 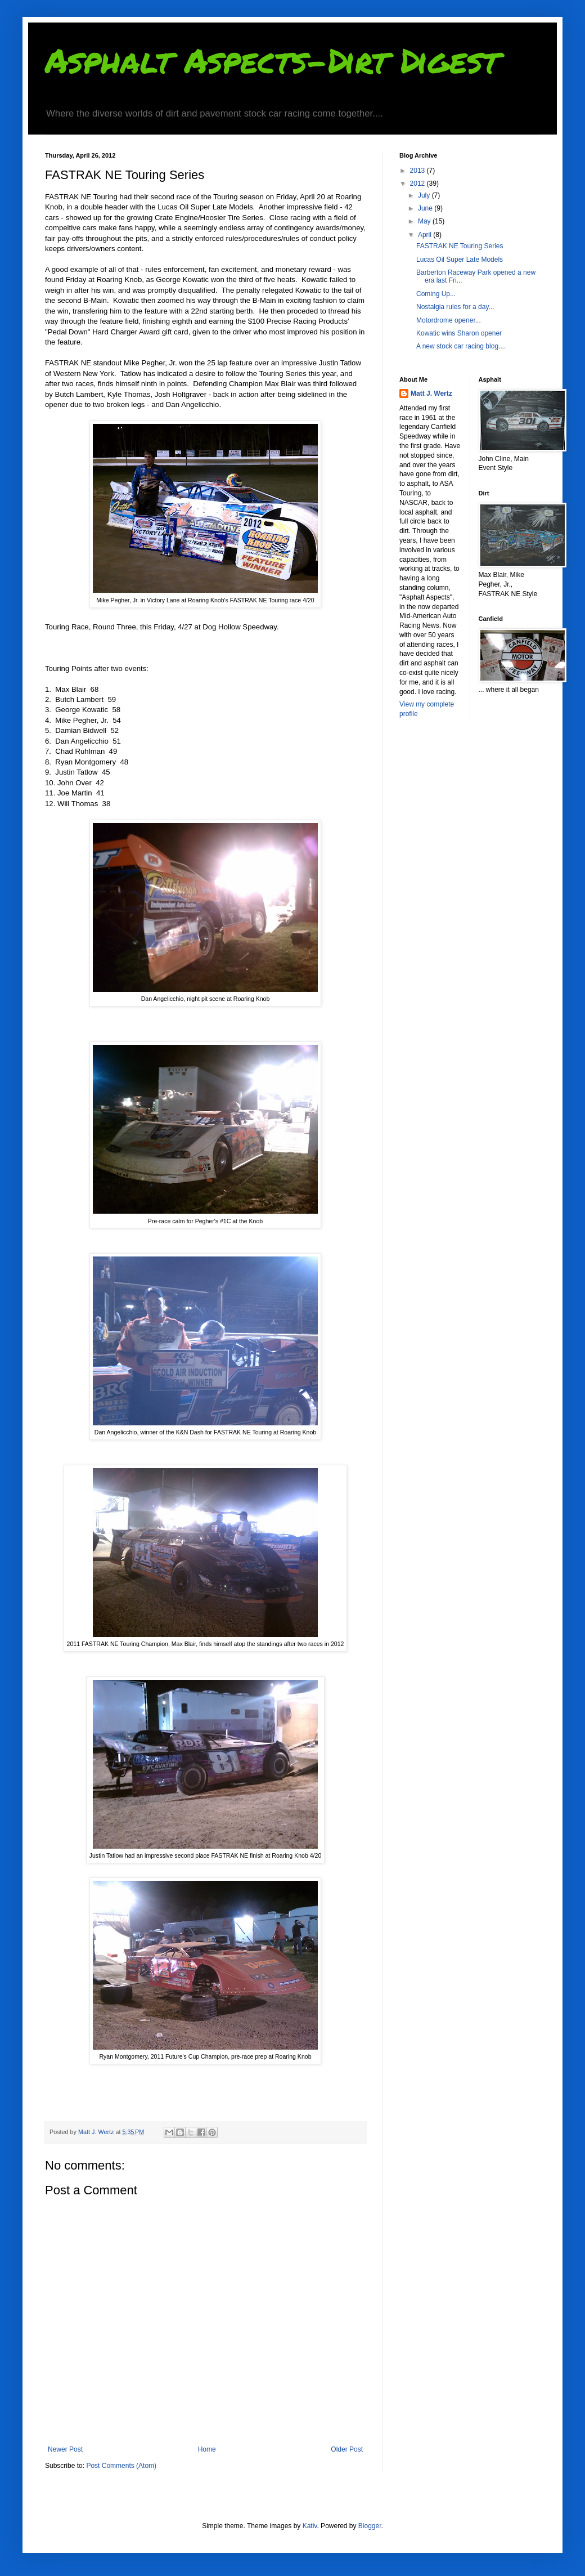 What do you see at coordinates (310, 2526) in the screenshot?
I see `Kativ` at bounding box center [310, 2526].